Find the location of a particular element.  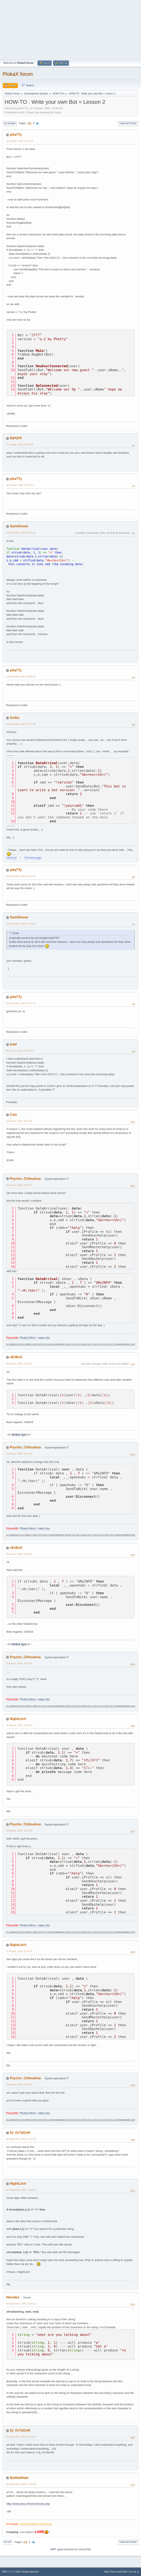

04 September, 2004, 22:19:31 is located at coordinates (21, 2436).